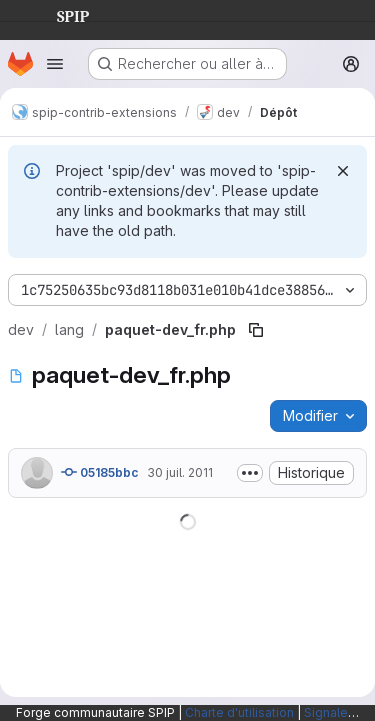 The height and width of the screenshot is (721, 375). Describe the element at coordinates (180, 472) in the screenshot. I see `30 juil. 2011 [30 juillet 2011 à 14:52:13 UTC]` at that location.